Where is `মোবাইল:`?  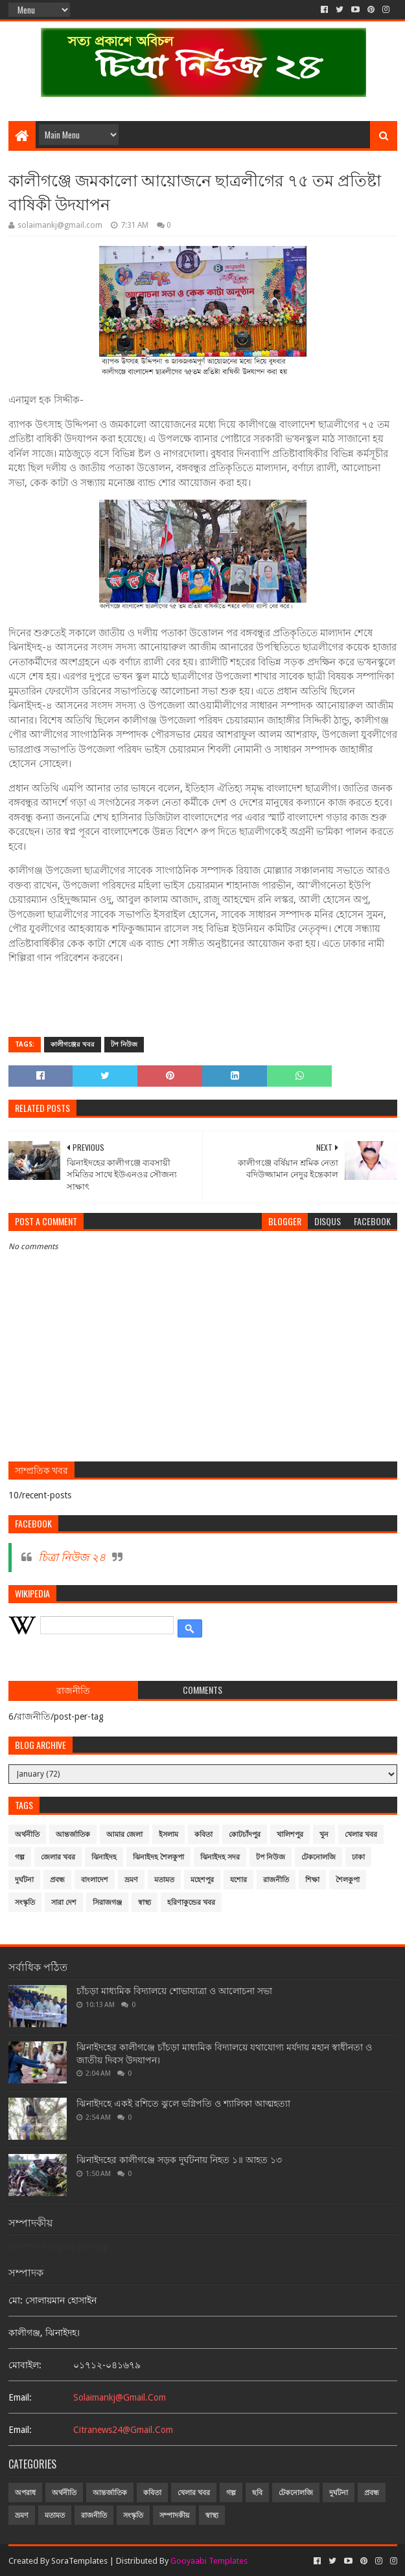
মোবাইল: is located at coordinates (24, 2365).